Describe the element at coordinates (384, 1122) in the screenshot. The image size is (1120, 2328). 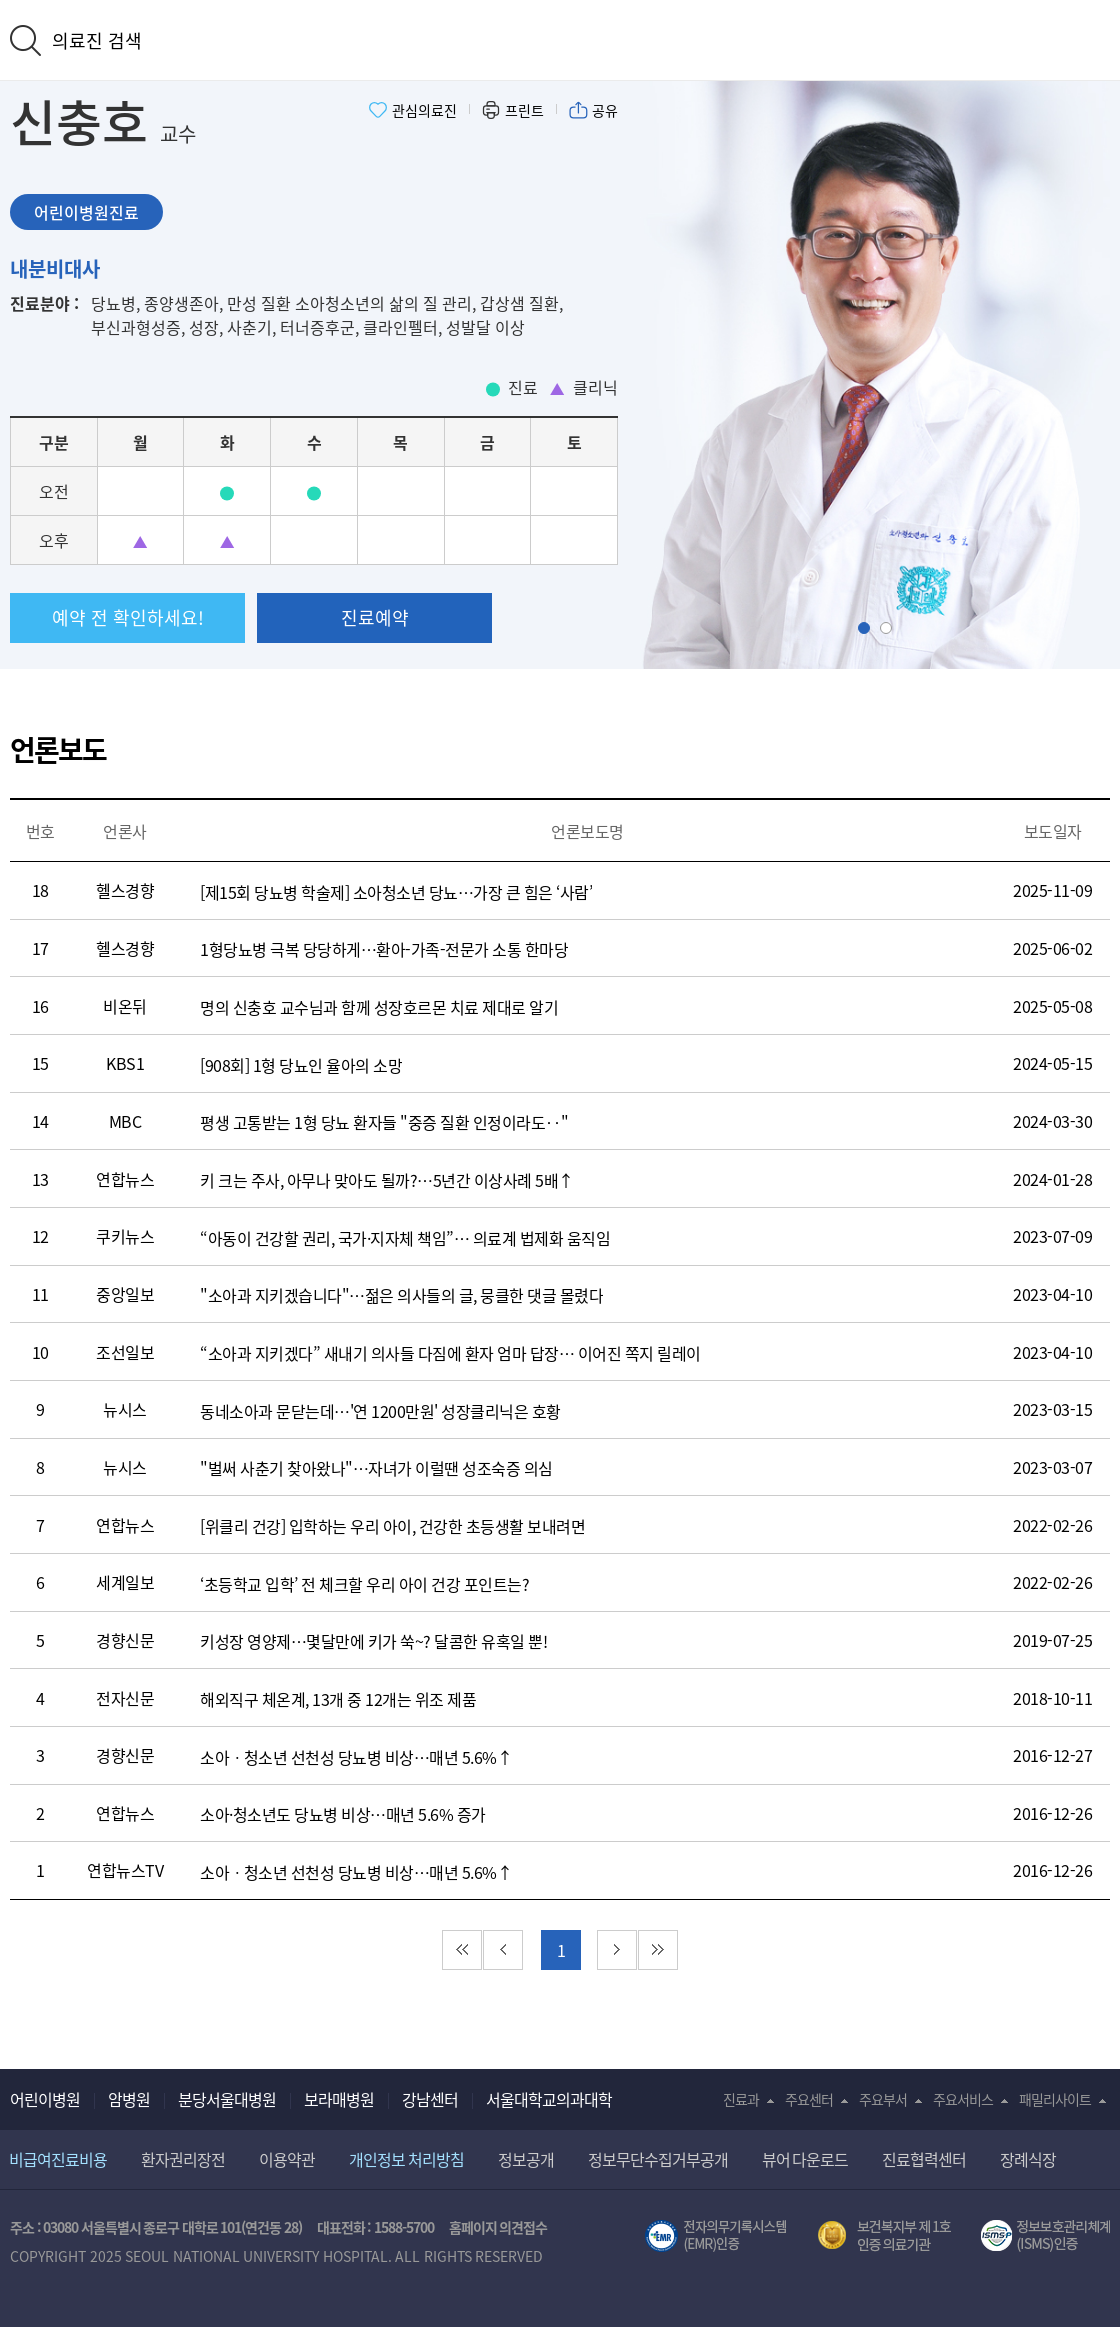
I see `평생 고통받는 1형 당뇨 환자들 "중증 질환 인정이라도‥"` at that location.